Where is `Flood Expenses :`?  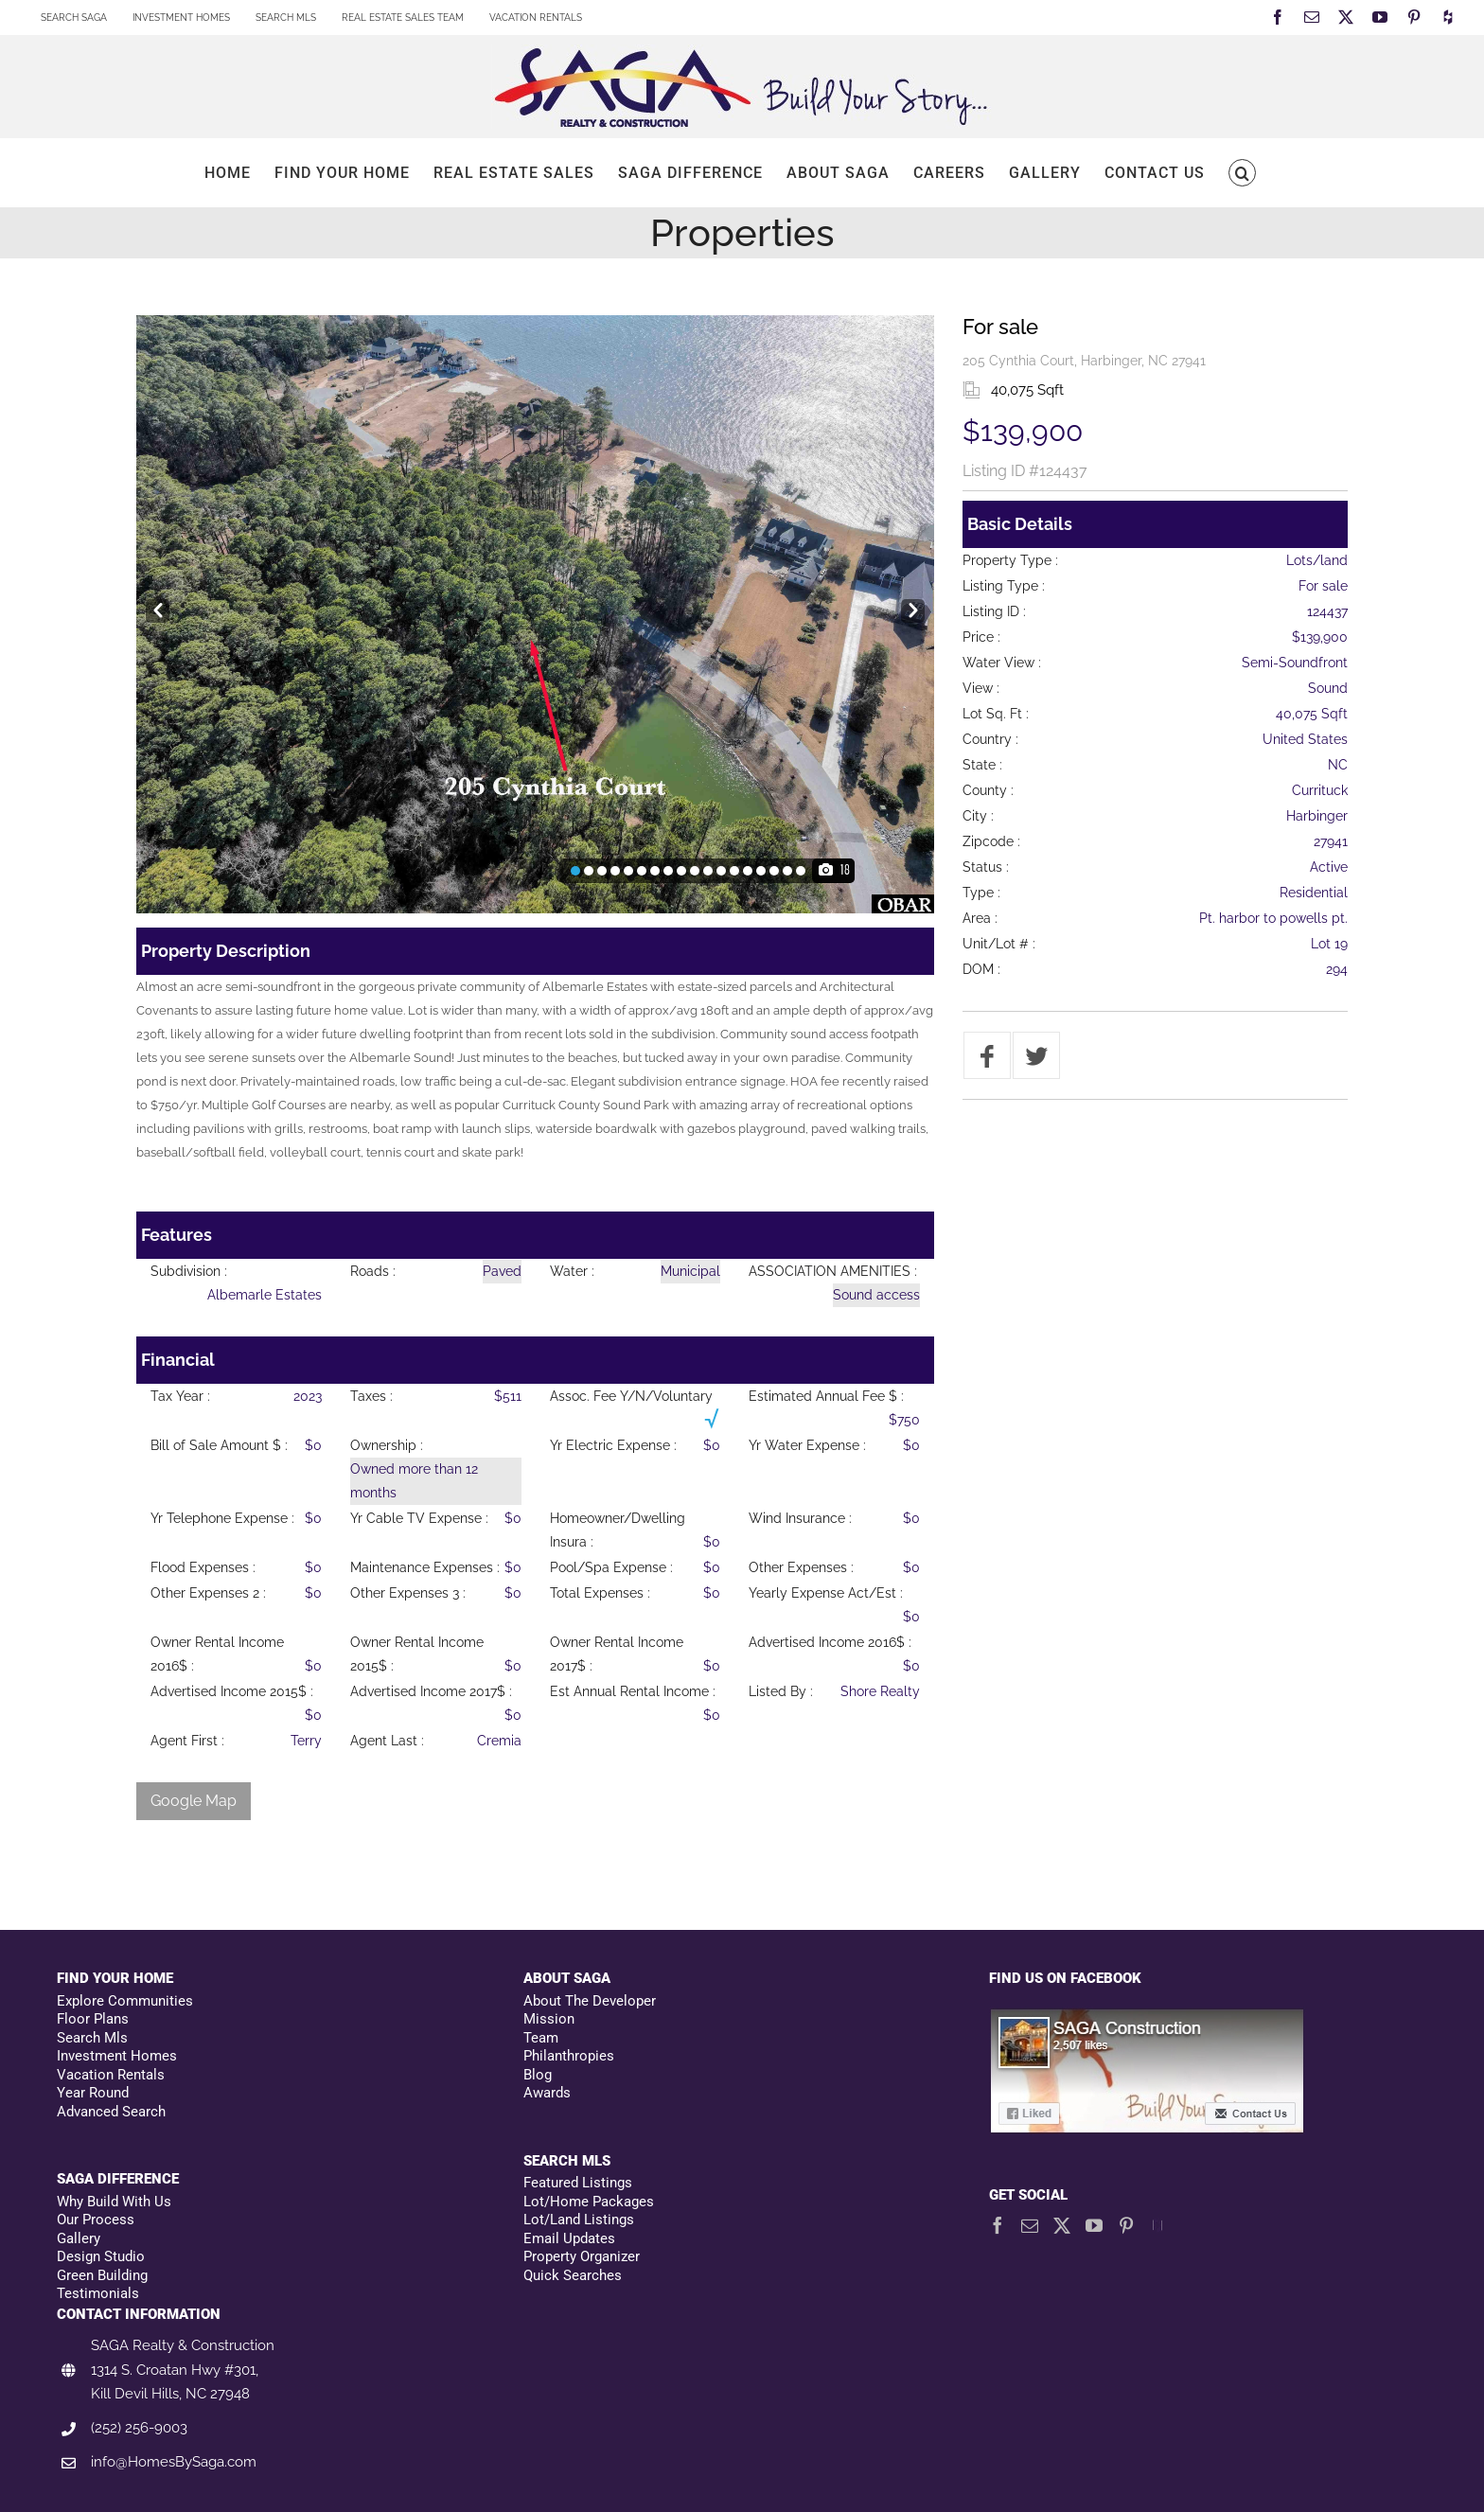 Flood Expenses : is located at coordinates (203, 1567).